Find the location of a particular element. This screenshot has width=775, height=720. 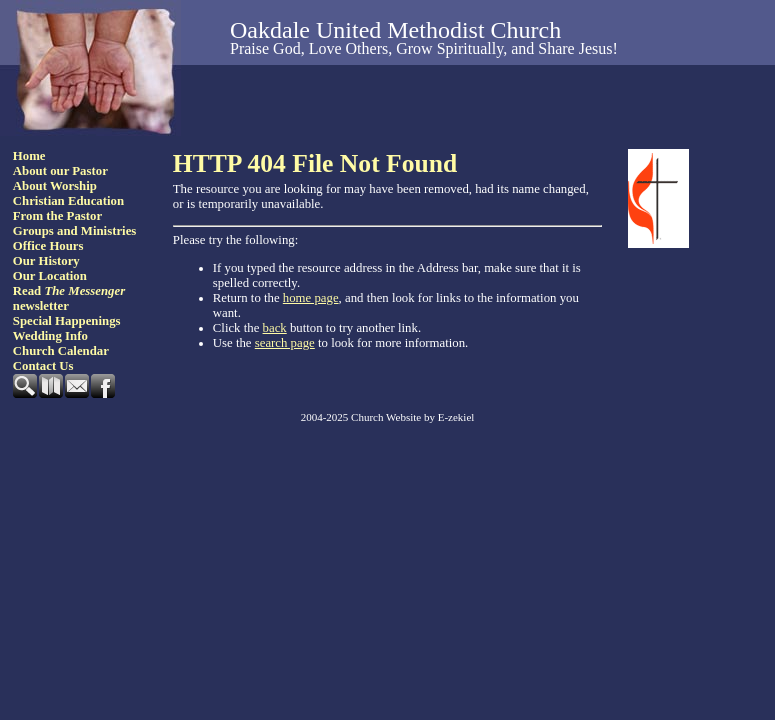

Special Happenings is located at coordinates (67, 321).